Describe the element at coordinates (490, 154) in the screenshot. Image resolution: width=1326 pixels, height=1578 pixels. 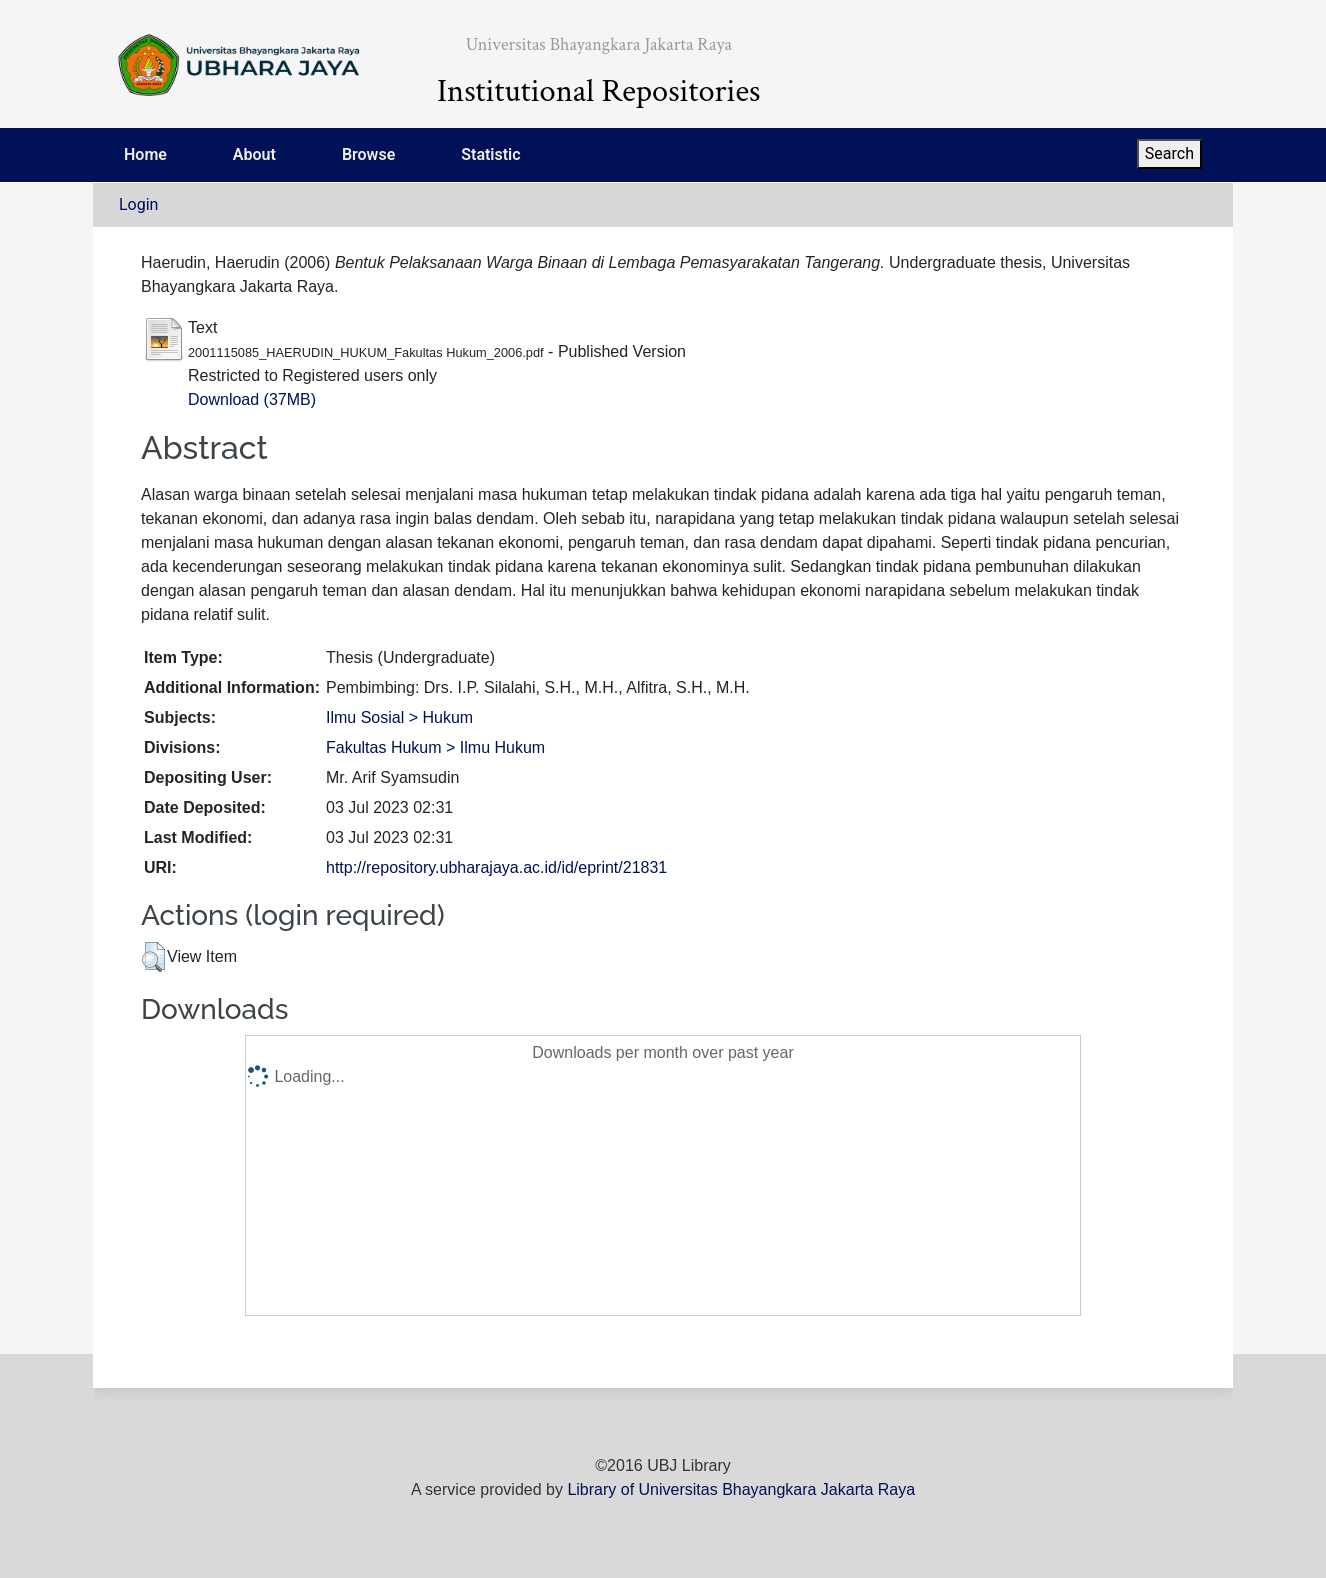
I see `Statistic` at that location.